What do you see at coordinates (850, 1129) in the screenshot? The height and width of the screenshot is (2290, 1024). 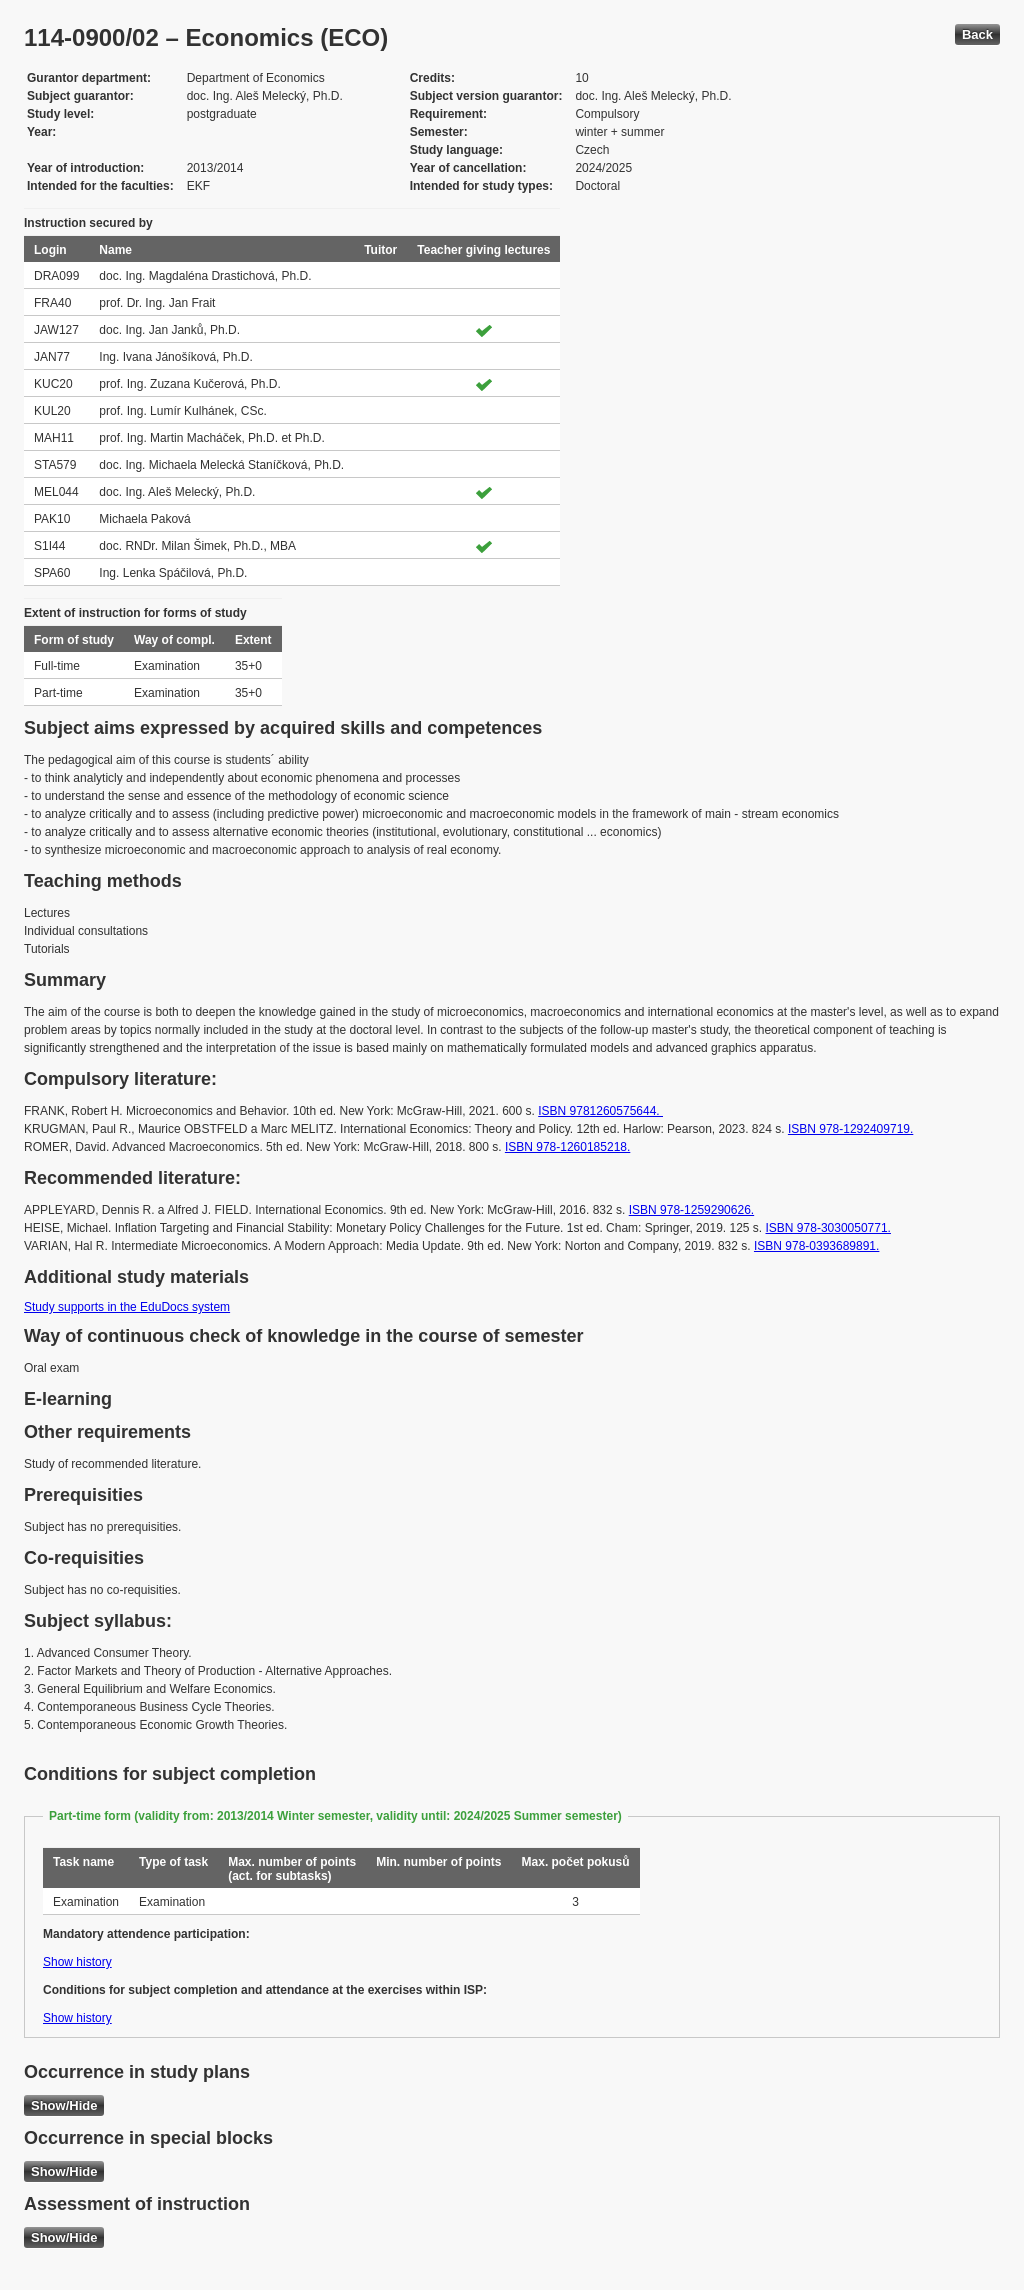 I see `ISBN 978-1292409719.` at bounding box center [850, 1129].